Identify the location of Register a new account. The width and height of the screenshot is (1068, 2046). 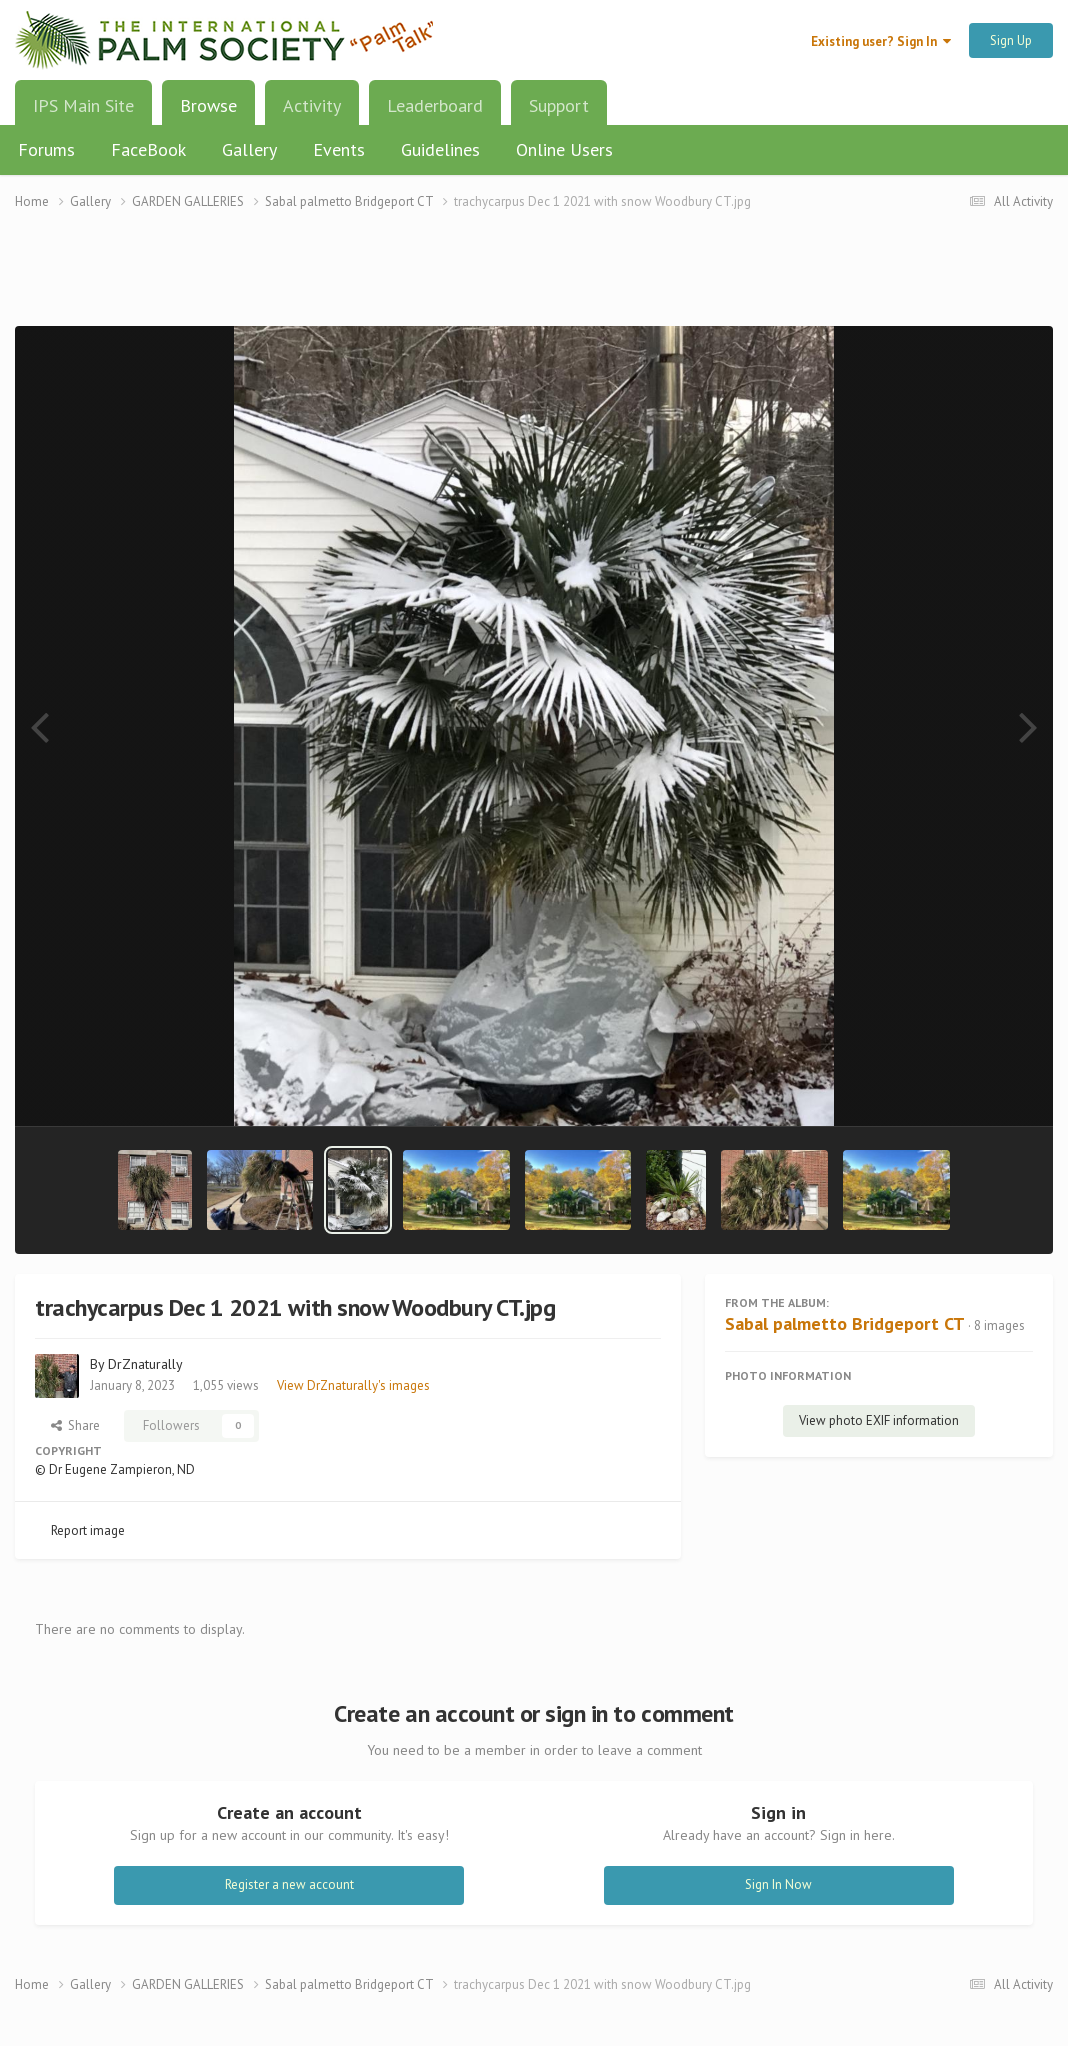
(289, 1884).